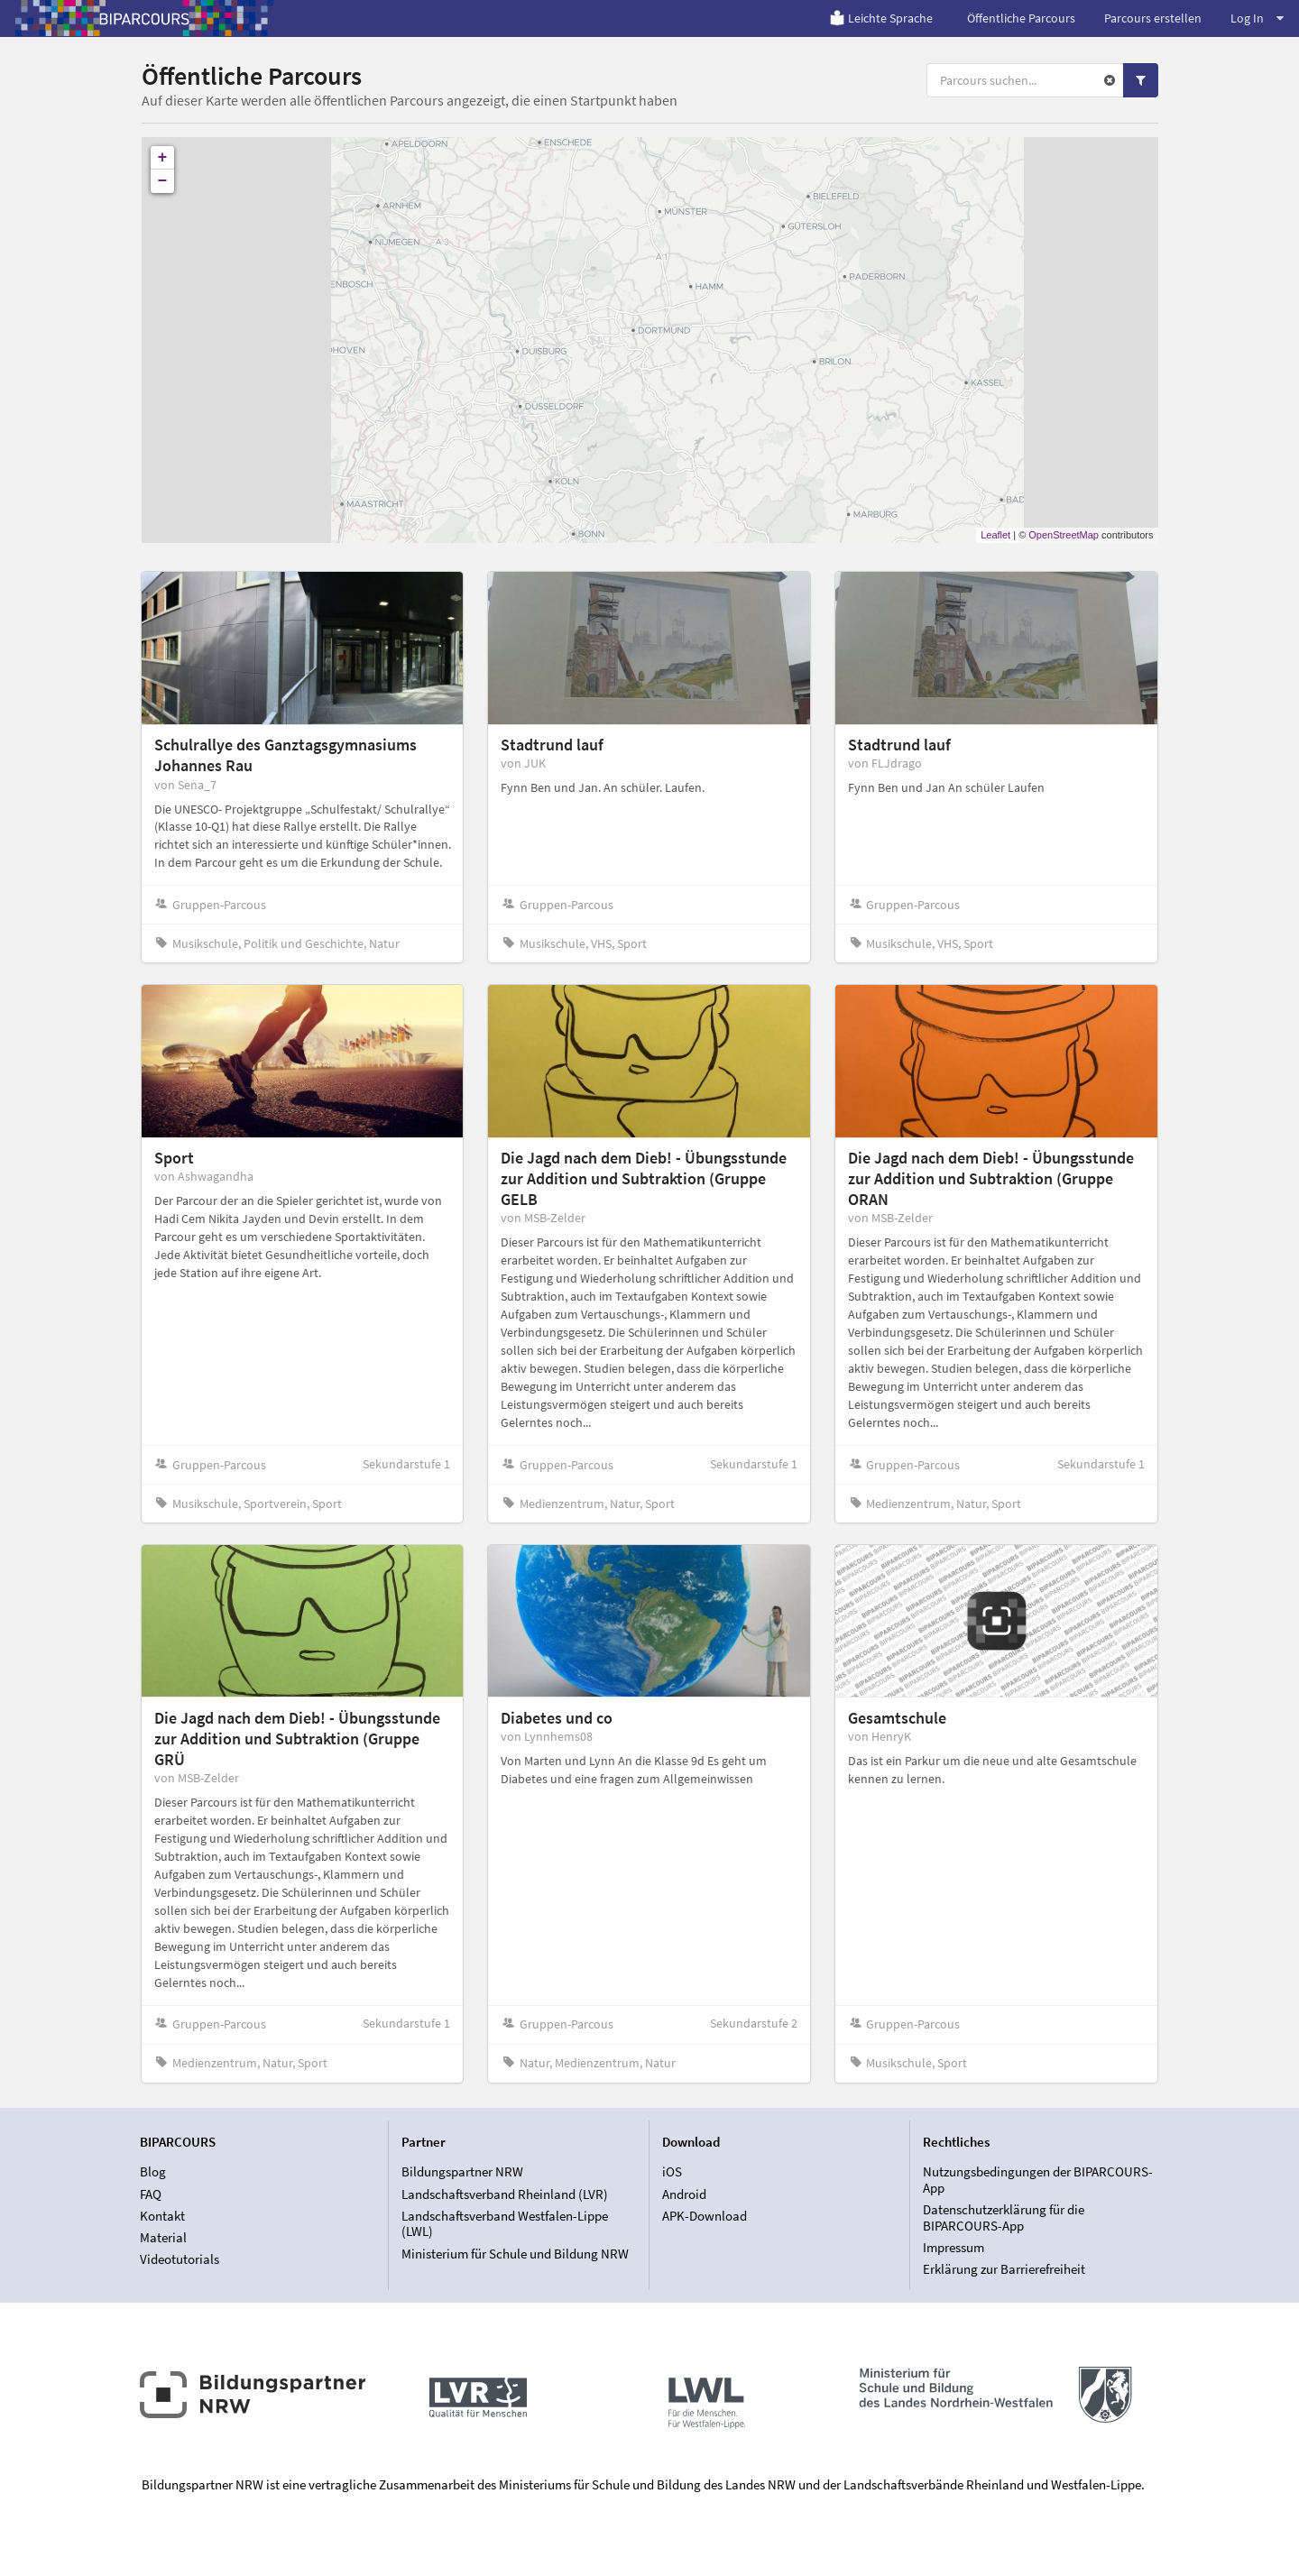 This screenshot has height=2576, width=1299. What do you see at coordinates (515, 2253) in the screenshot?
I see `Ministerium für Schule und Bildung NRW` at bounding box center [515, 2253].